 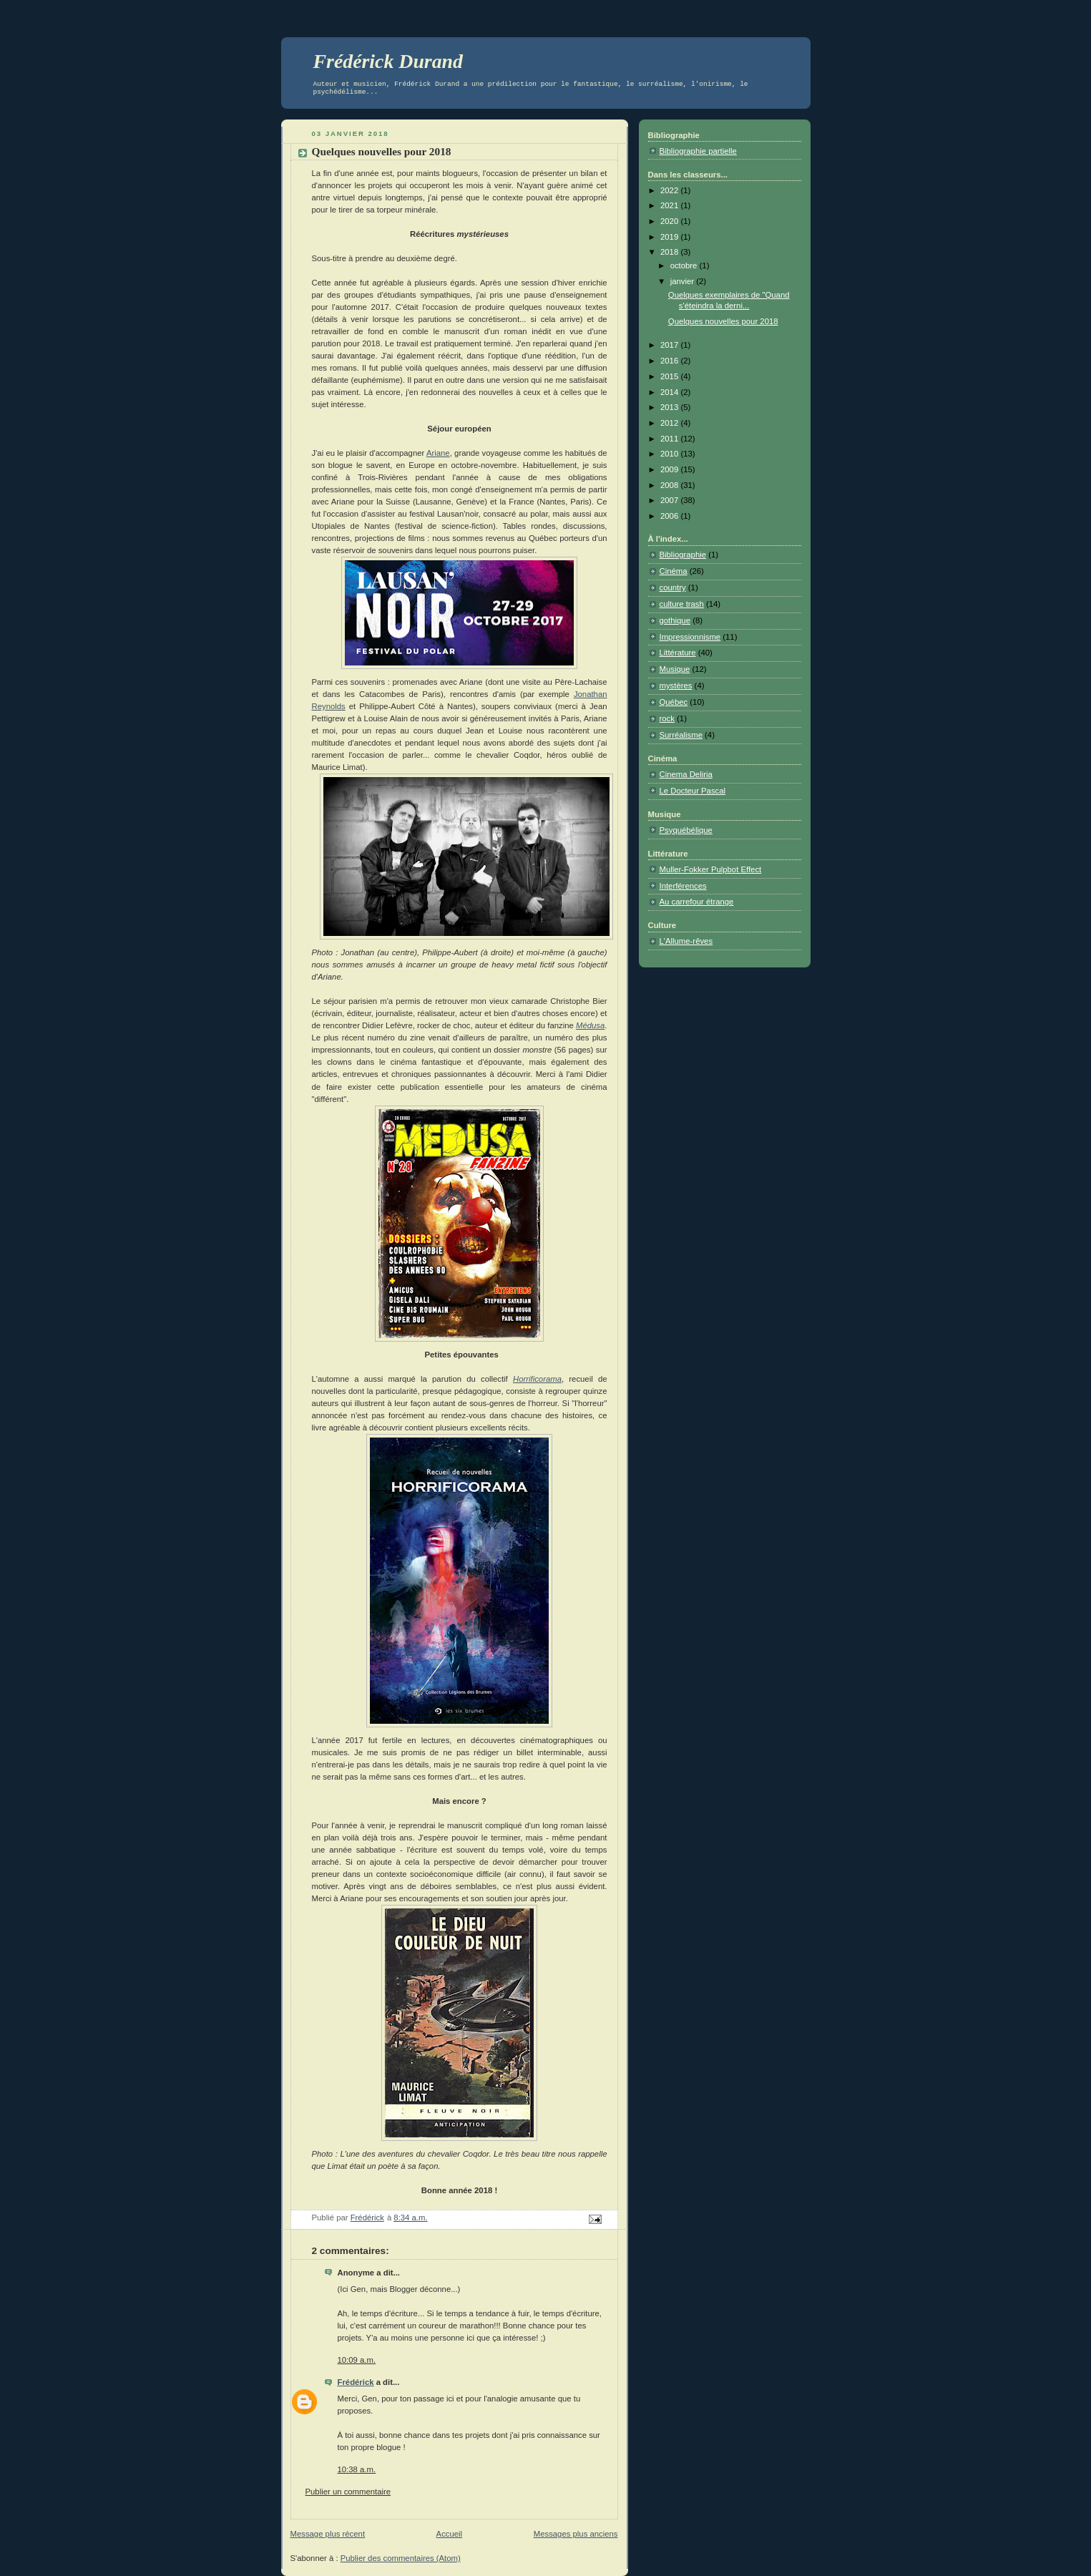 I want to click on Surréalisme, so click(x=681, y=735).